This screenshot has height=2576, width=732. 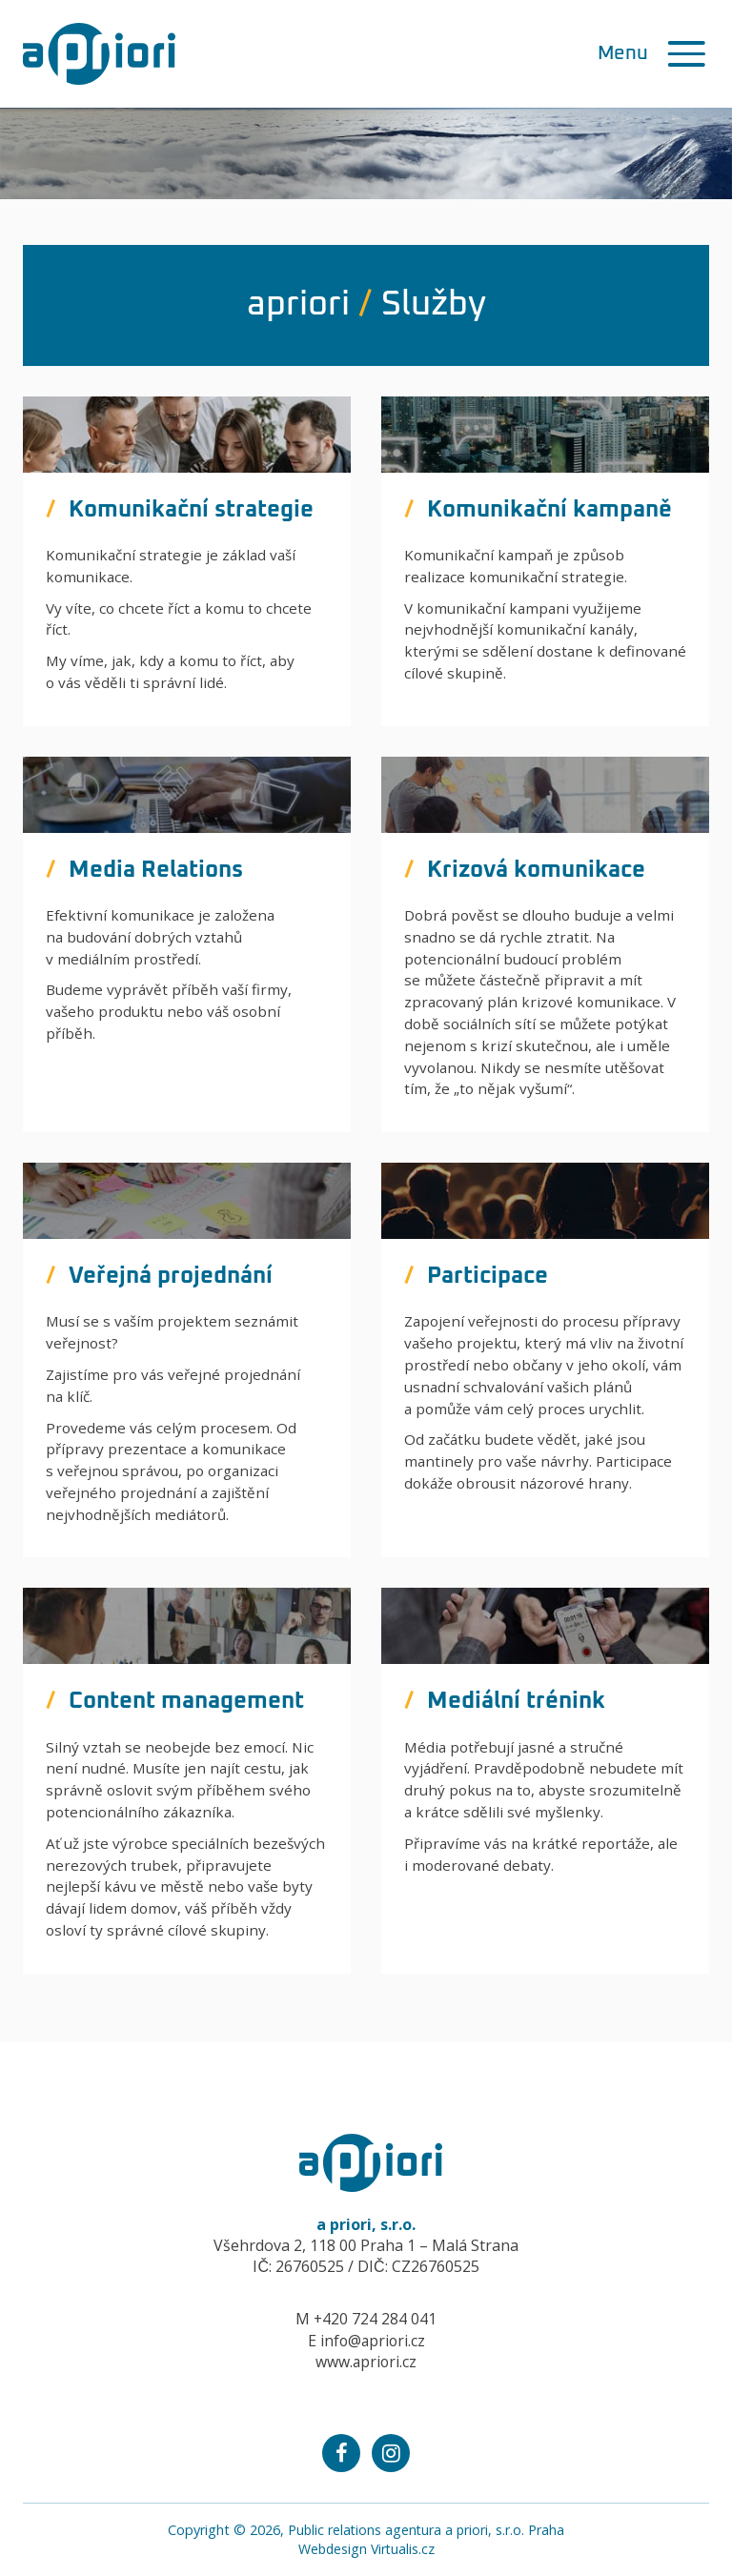 What do you see at coordinates (426, 2530) in the screenshot?
I see `Public relations agentura a priori, s.r.o. Praha` at bounding box center [426, 2530].